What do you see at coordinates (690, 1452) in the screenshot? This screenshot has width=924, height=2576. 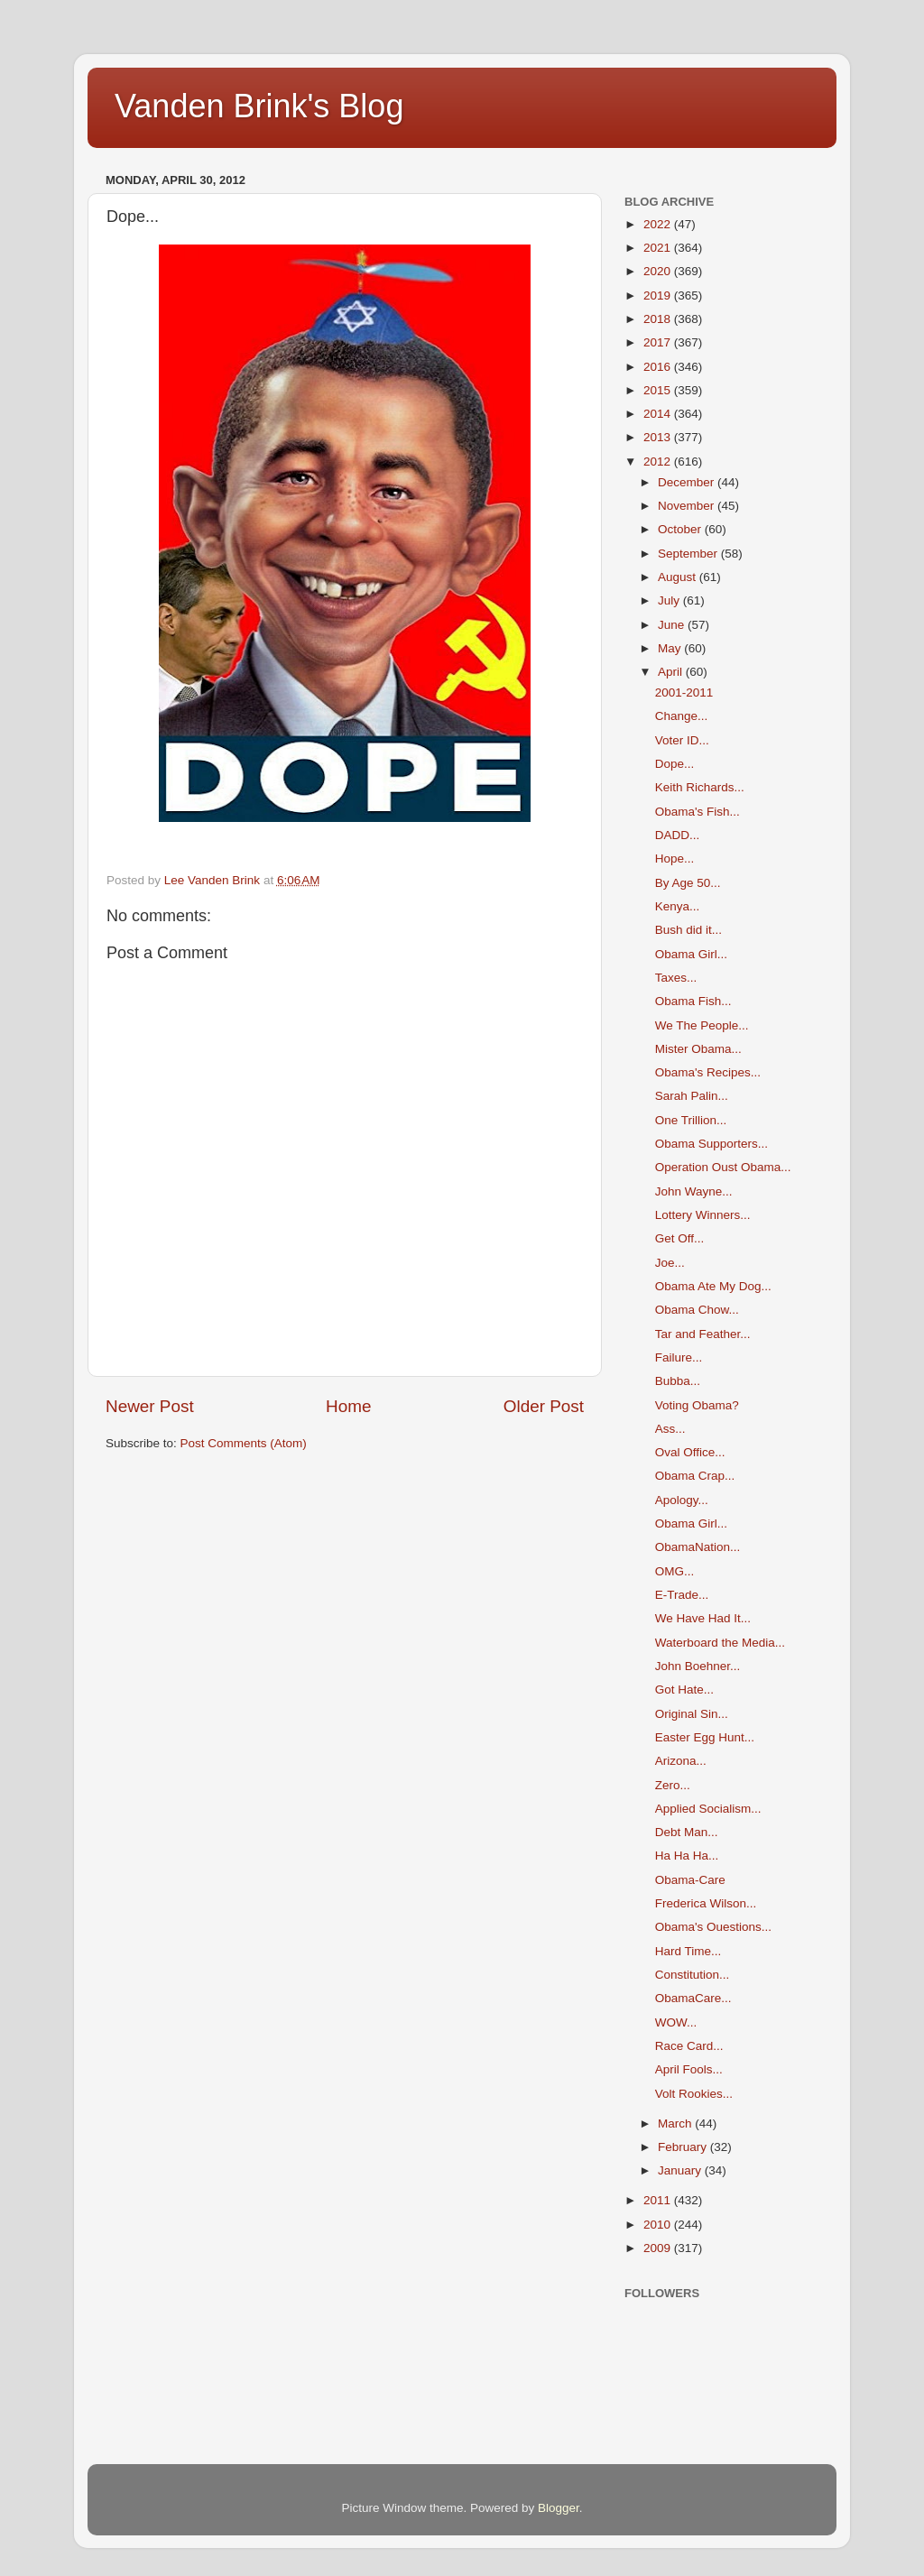 I see `Oval Office...` at bounding box center [690, 1452].